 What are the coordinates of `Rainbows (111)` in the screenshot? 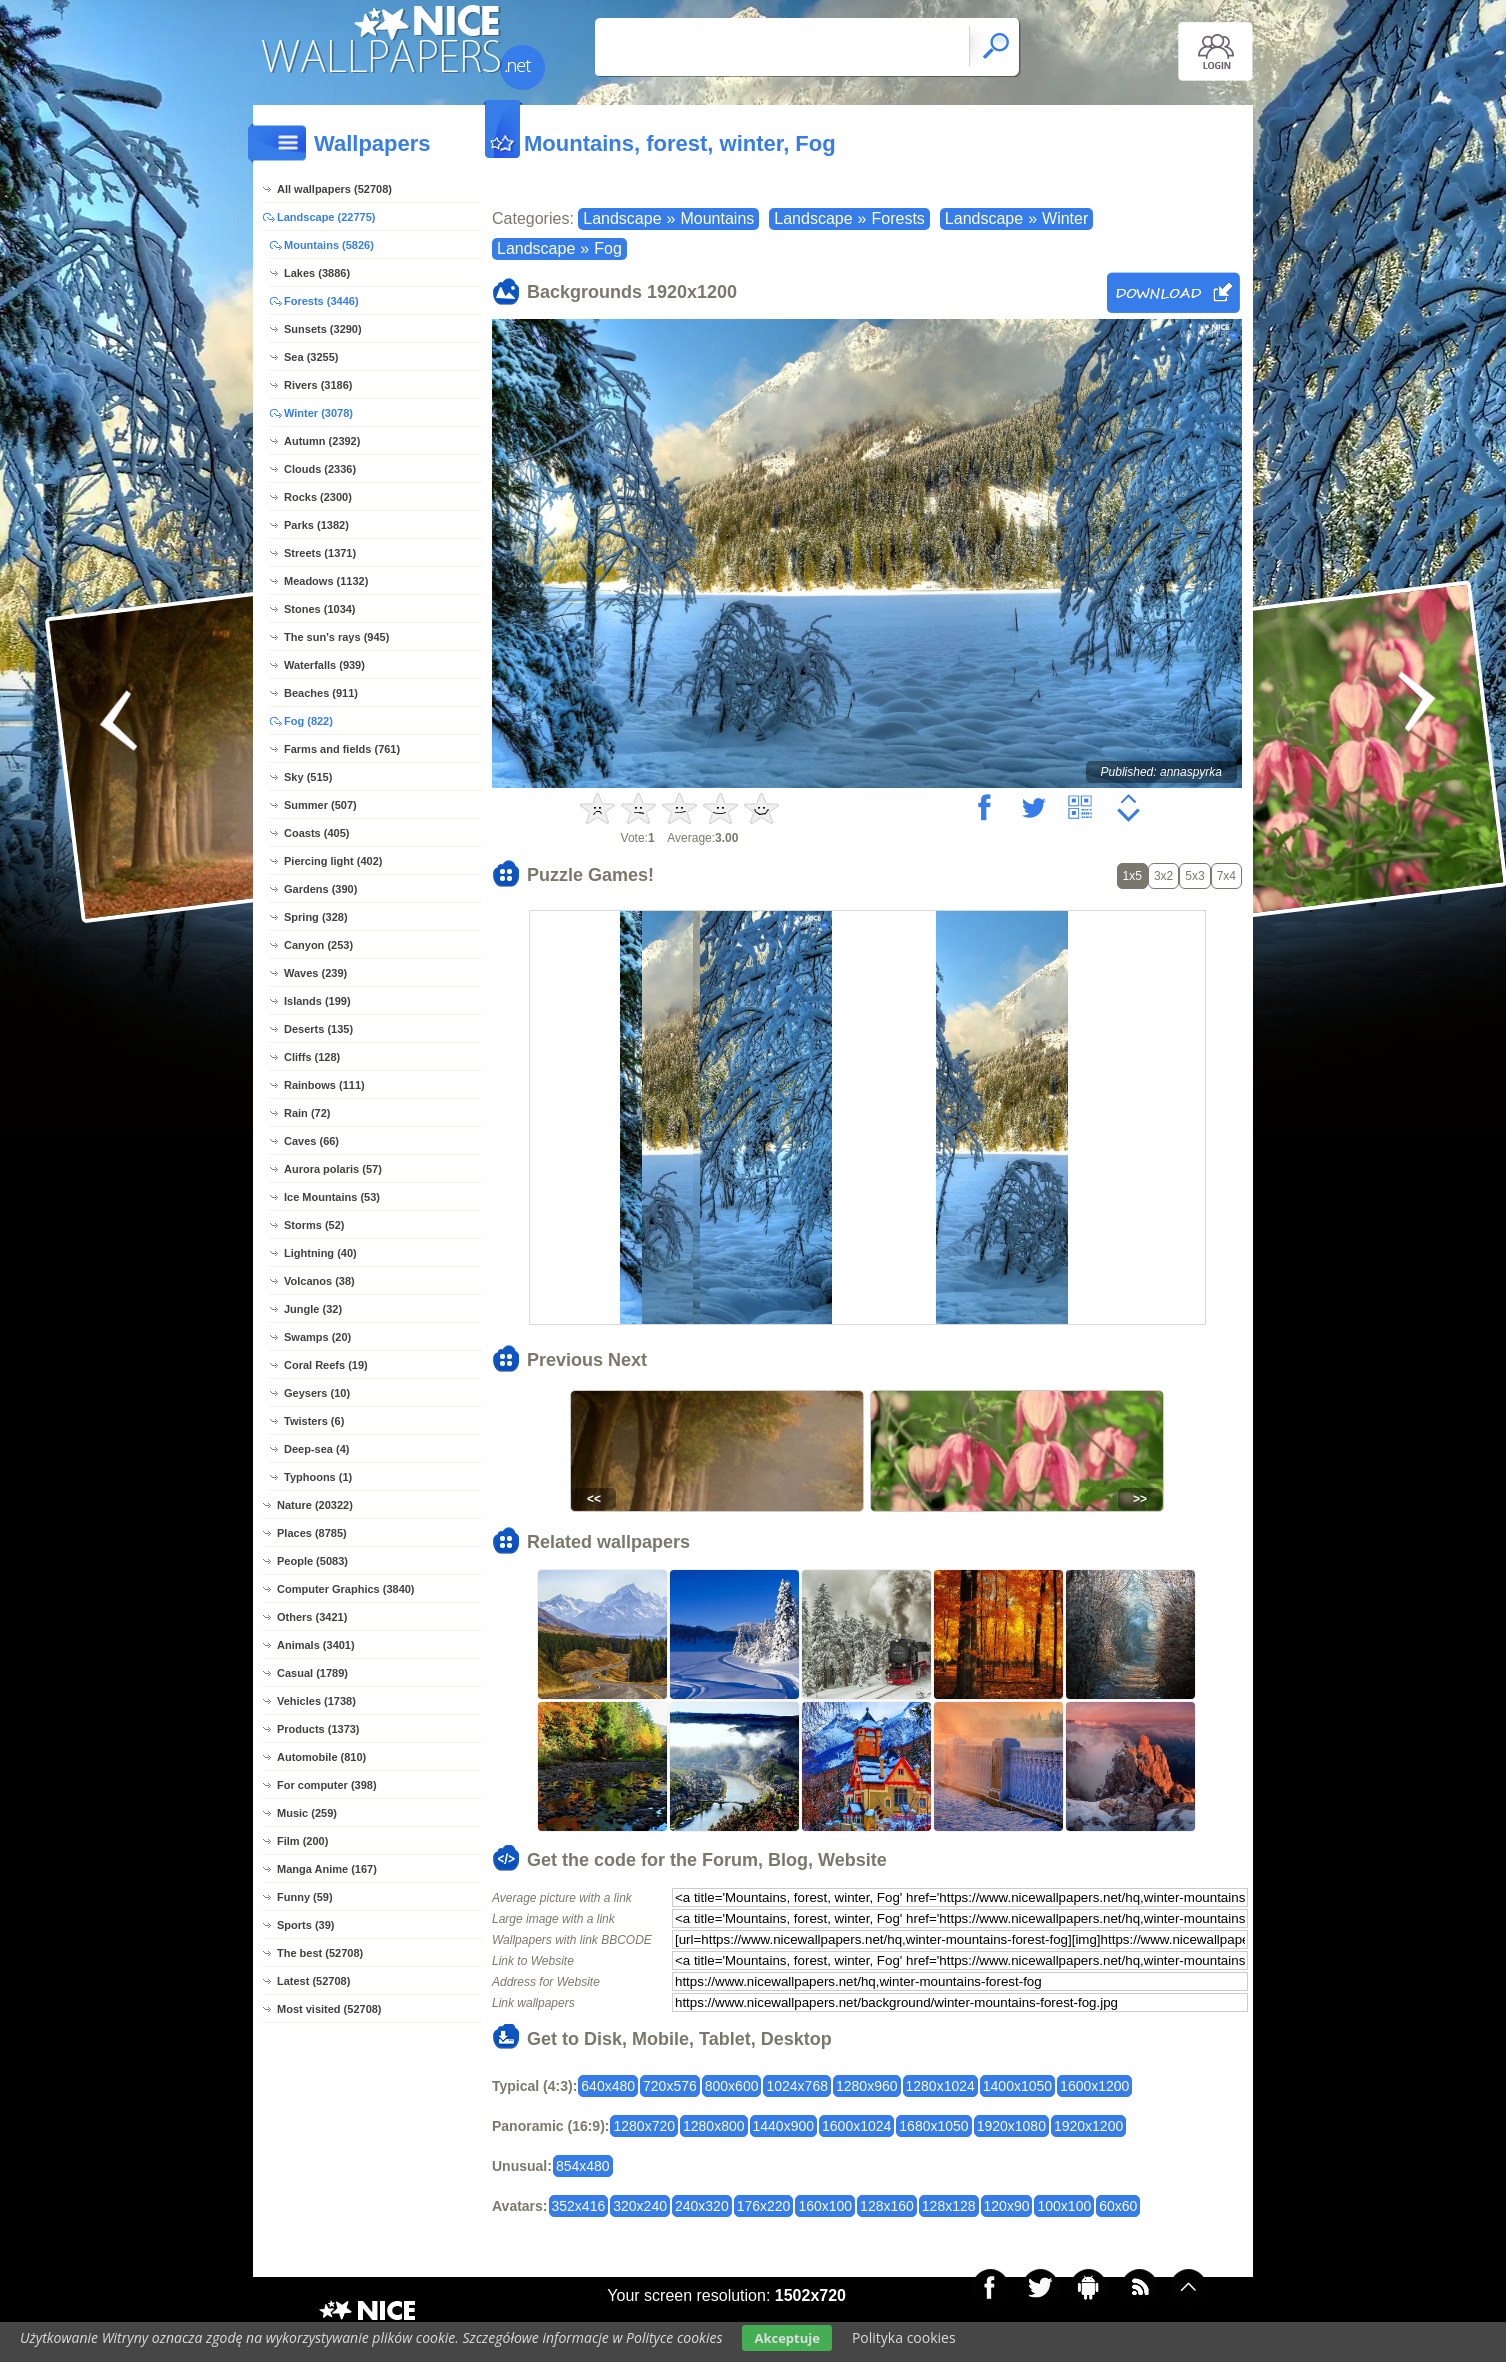 It's located at (324, 1085).